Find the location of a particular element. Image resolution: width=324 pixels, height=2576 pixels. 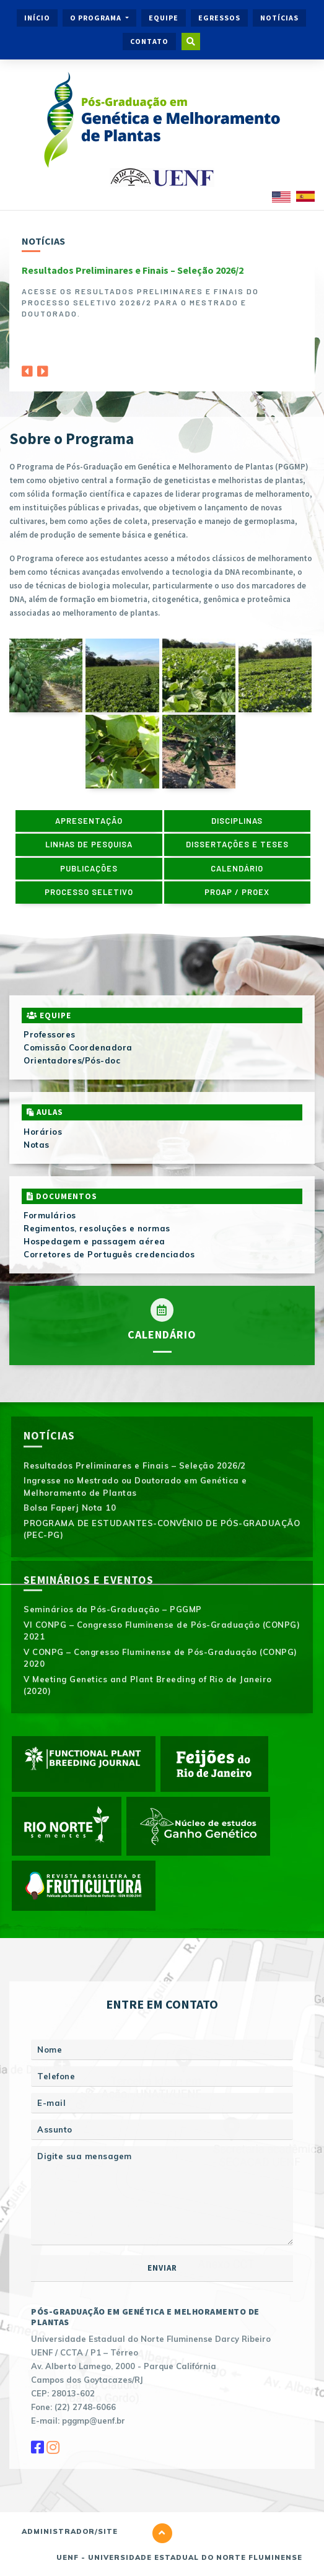

Orientadores/Pós-doc is located at coordinates (72, 1060).